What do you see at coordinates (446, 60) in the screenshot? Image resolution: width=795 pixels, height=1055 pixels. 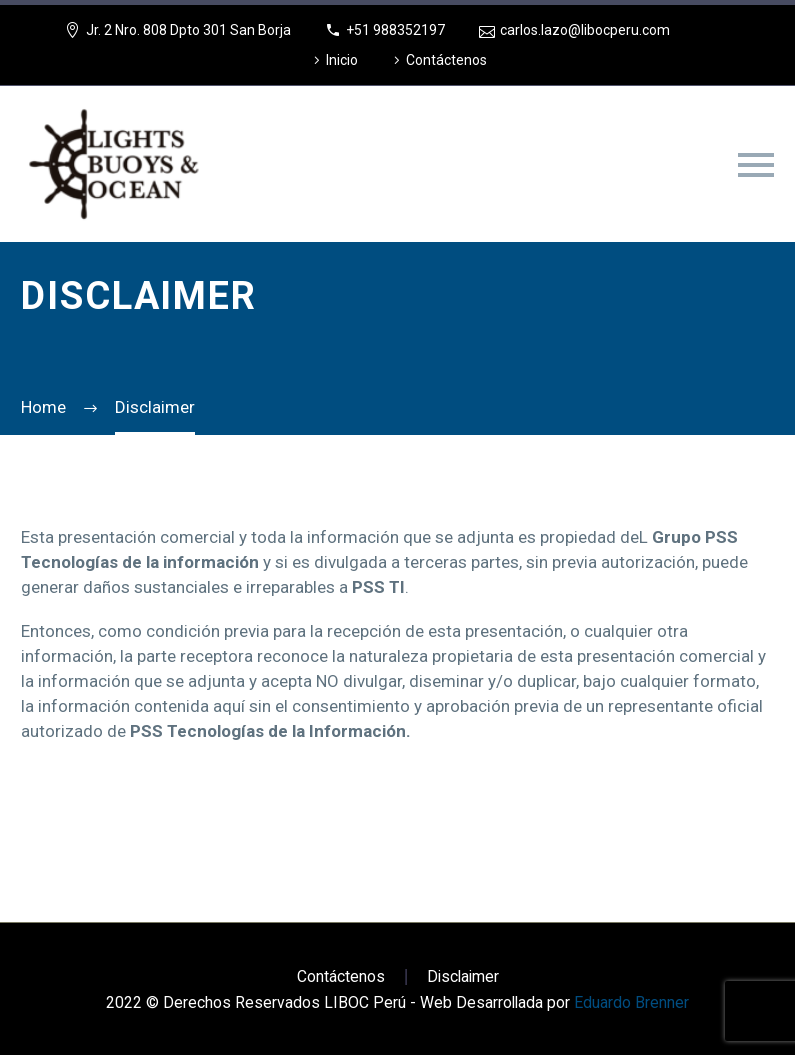 I see `Contáctenos` at bounding box center [446, 60].